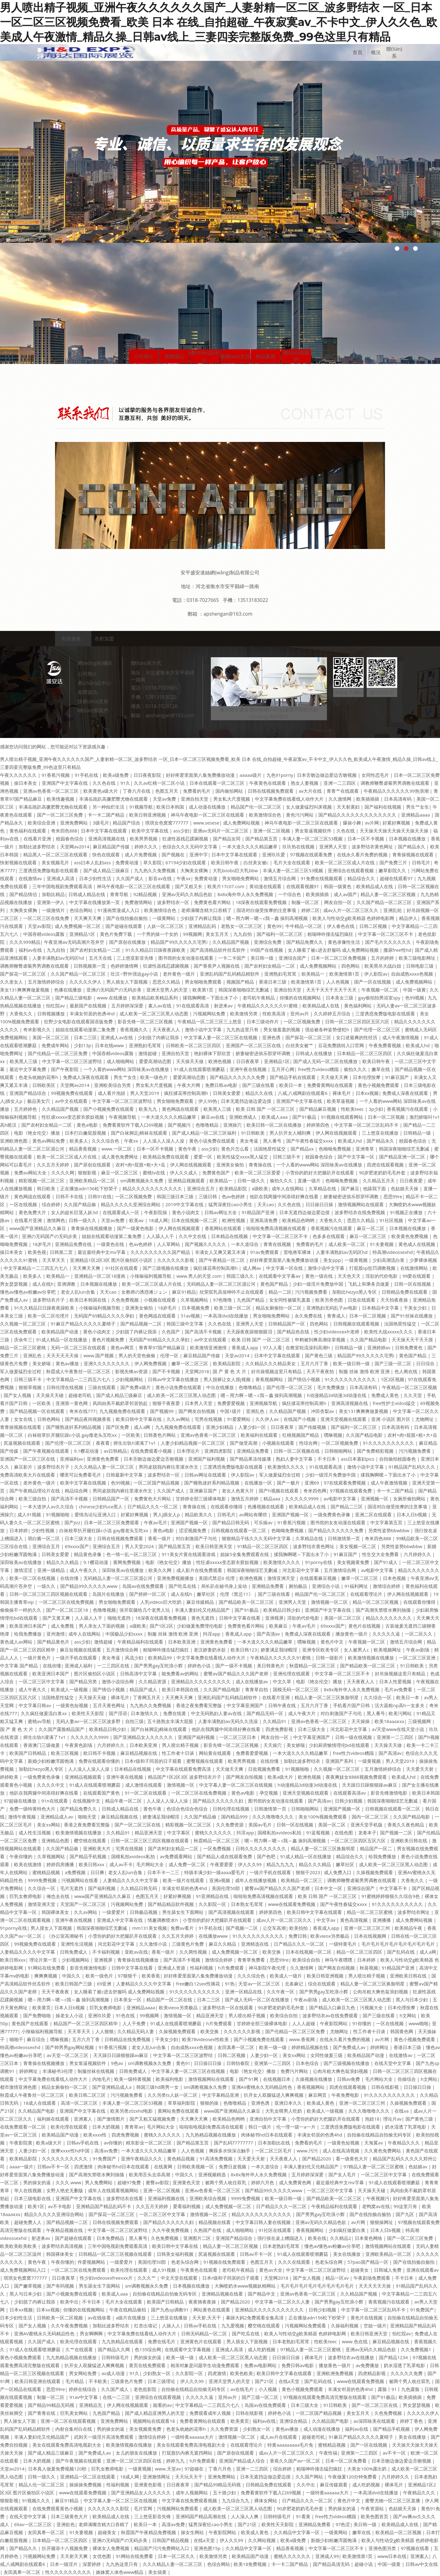 The image size is (440, 2576). What do you see at coordinates (221, 1252) in the screenshot?
I see `丰满女人又爽又紧又丰满` at bounding box center [221, 1252].